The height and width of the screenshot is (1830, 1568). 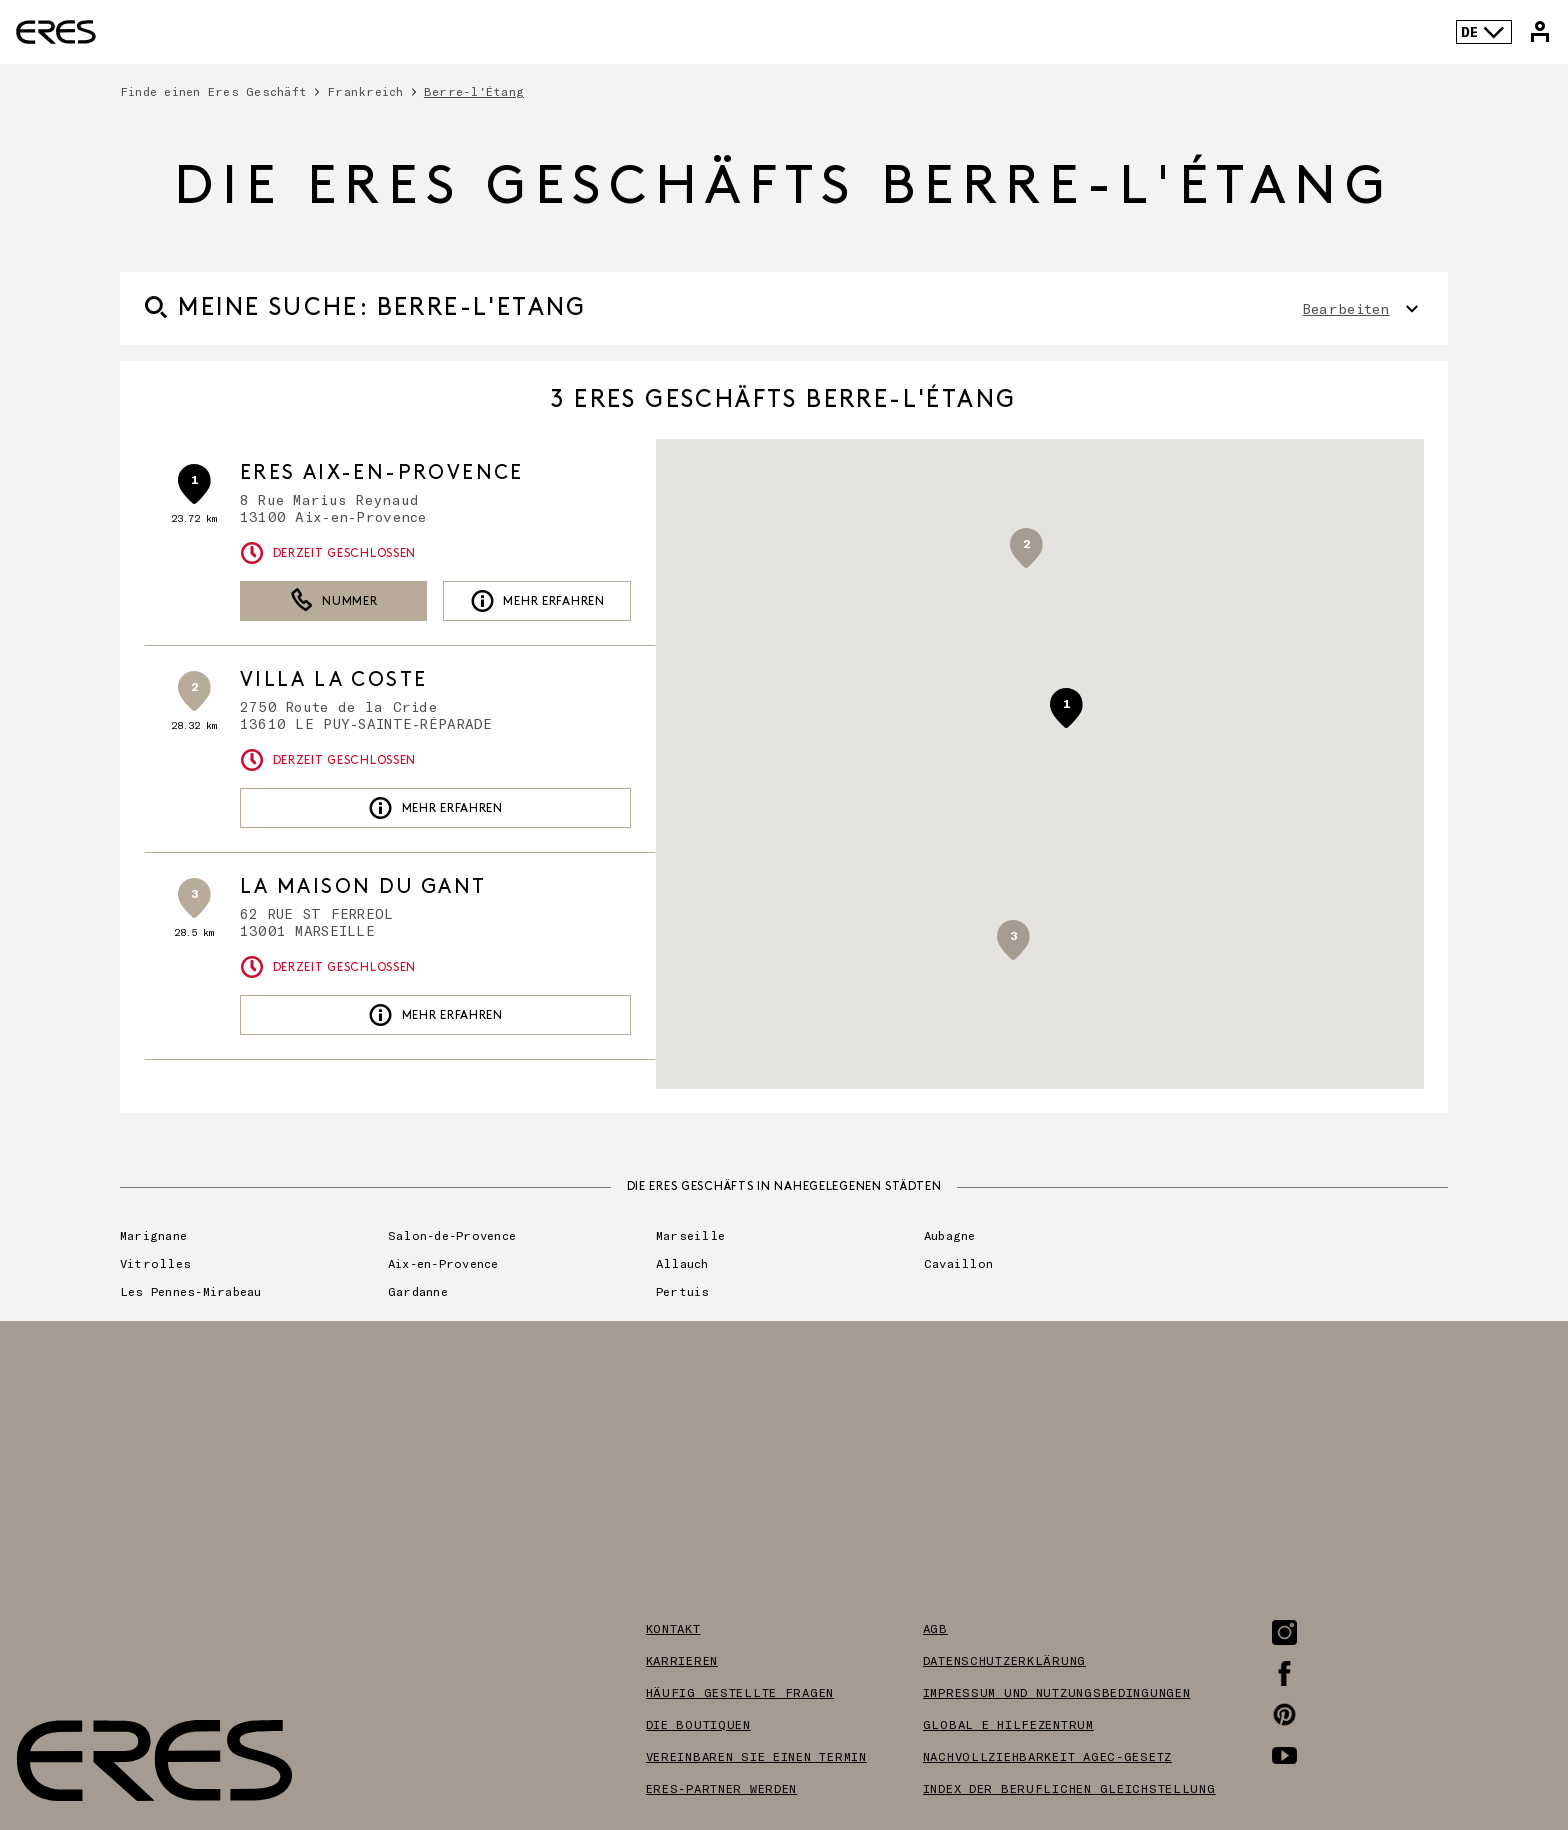 I want to click on AGB, so click(x=935, y=1628).